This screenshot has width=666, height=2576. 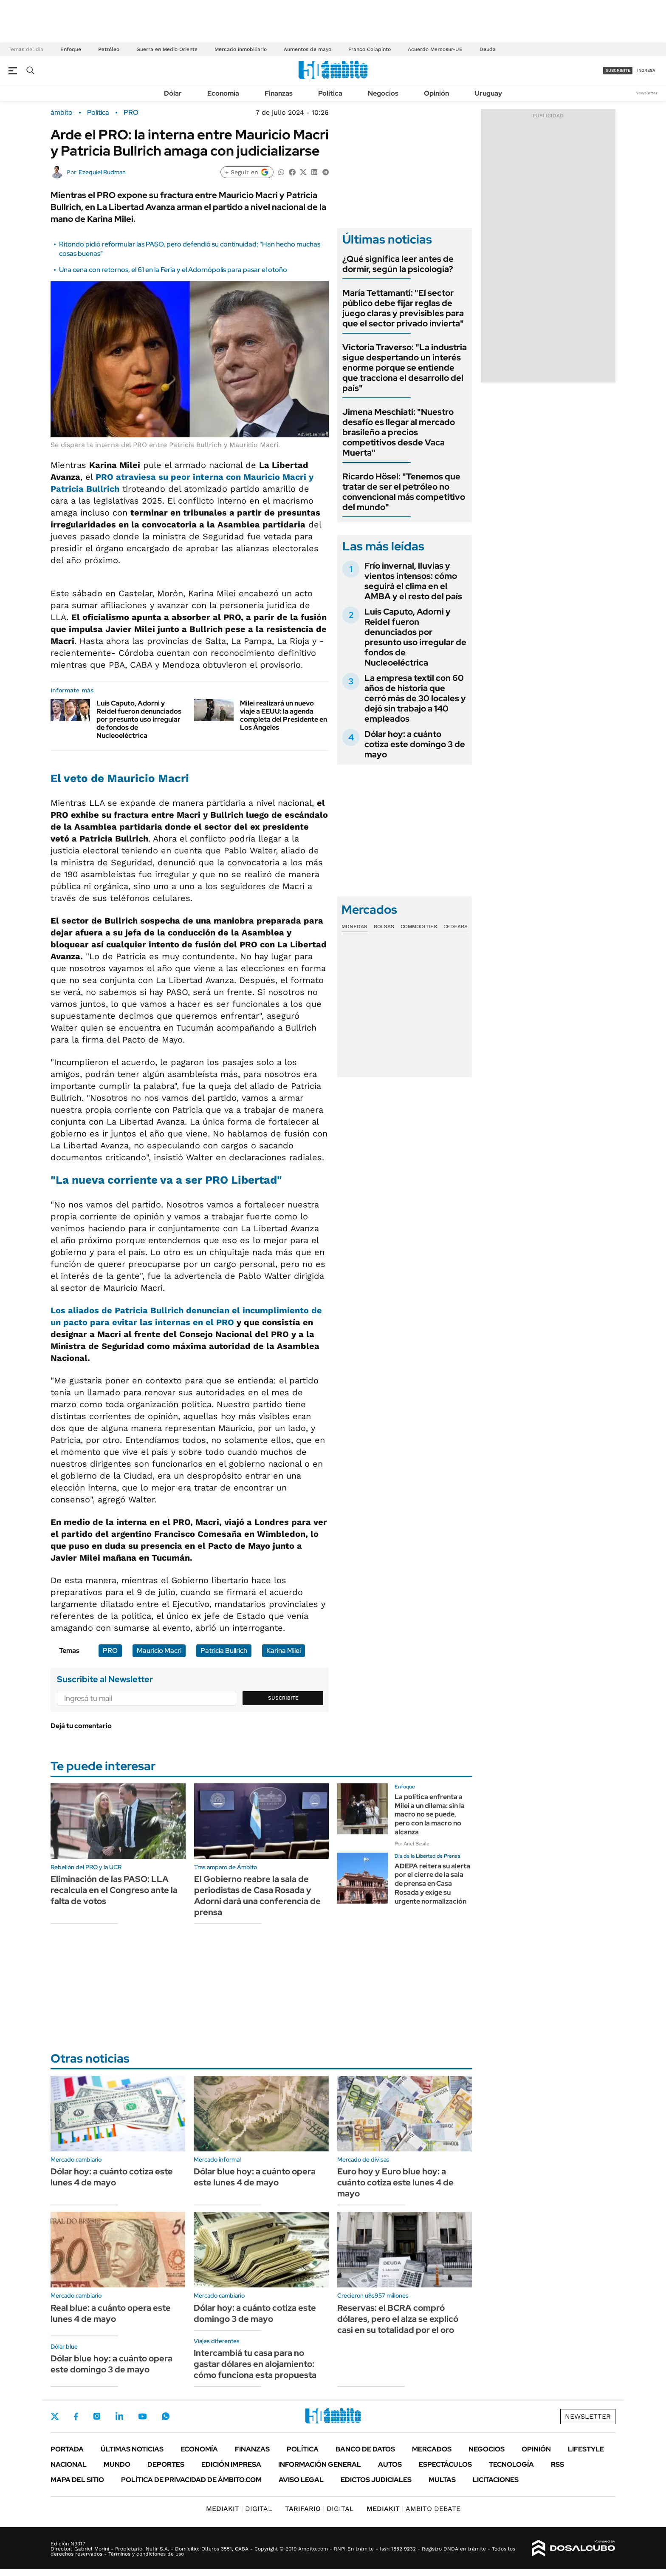 What do you see at coordinates (62, 112) in the screenshot?
I see `ámbito` at bounding box center [62, 112].